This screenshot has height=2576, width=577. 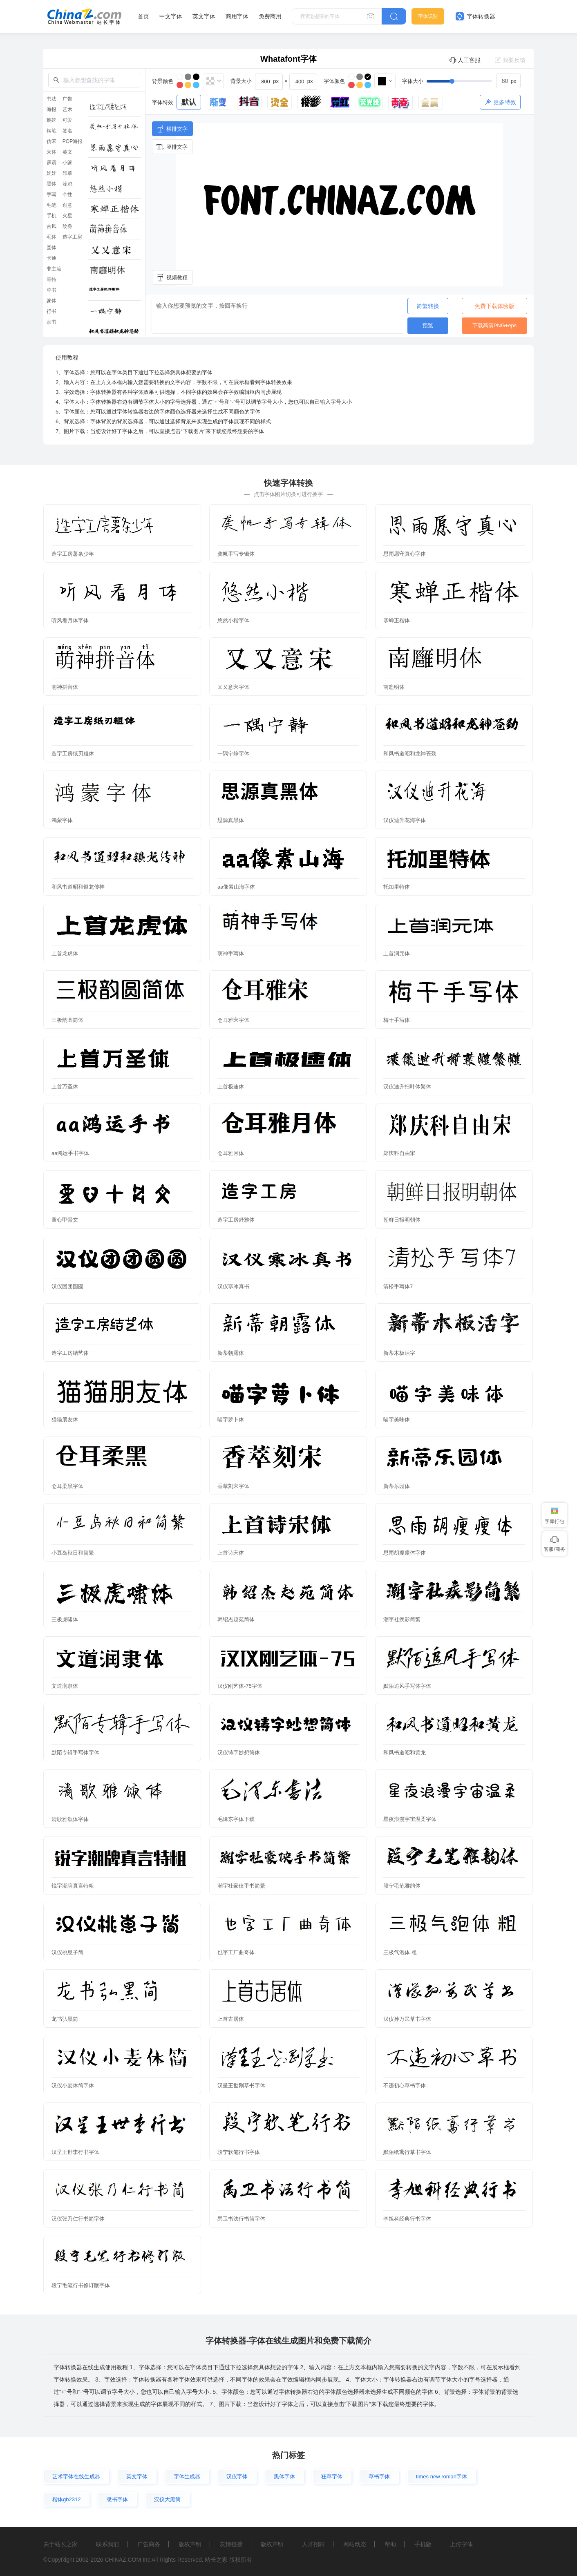 What do you see at coordinates (80, 2285) in the screenshot?
I see `段宁毛笔行书修订版字体` at bounding box center [80, 2285].